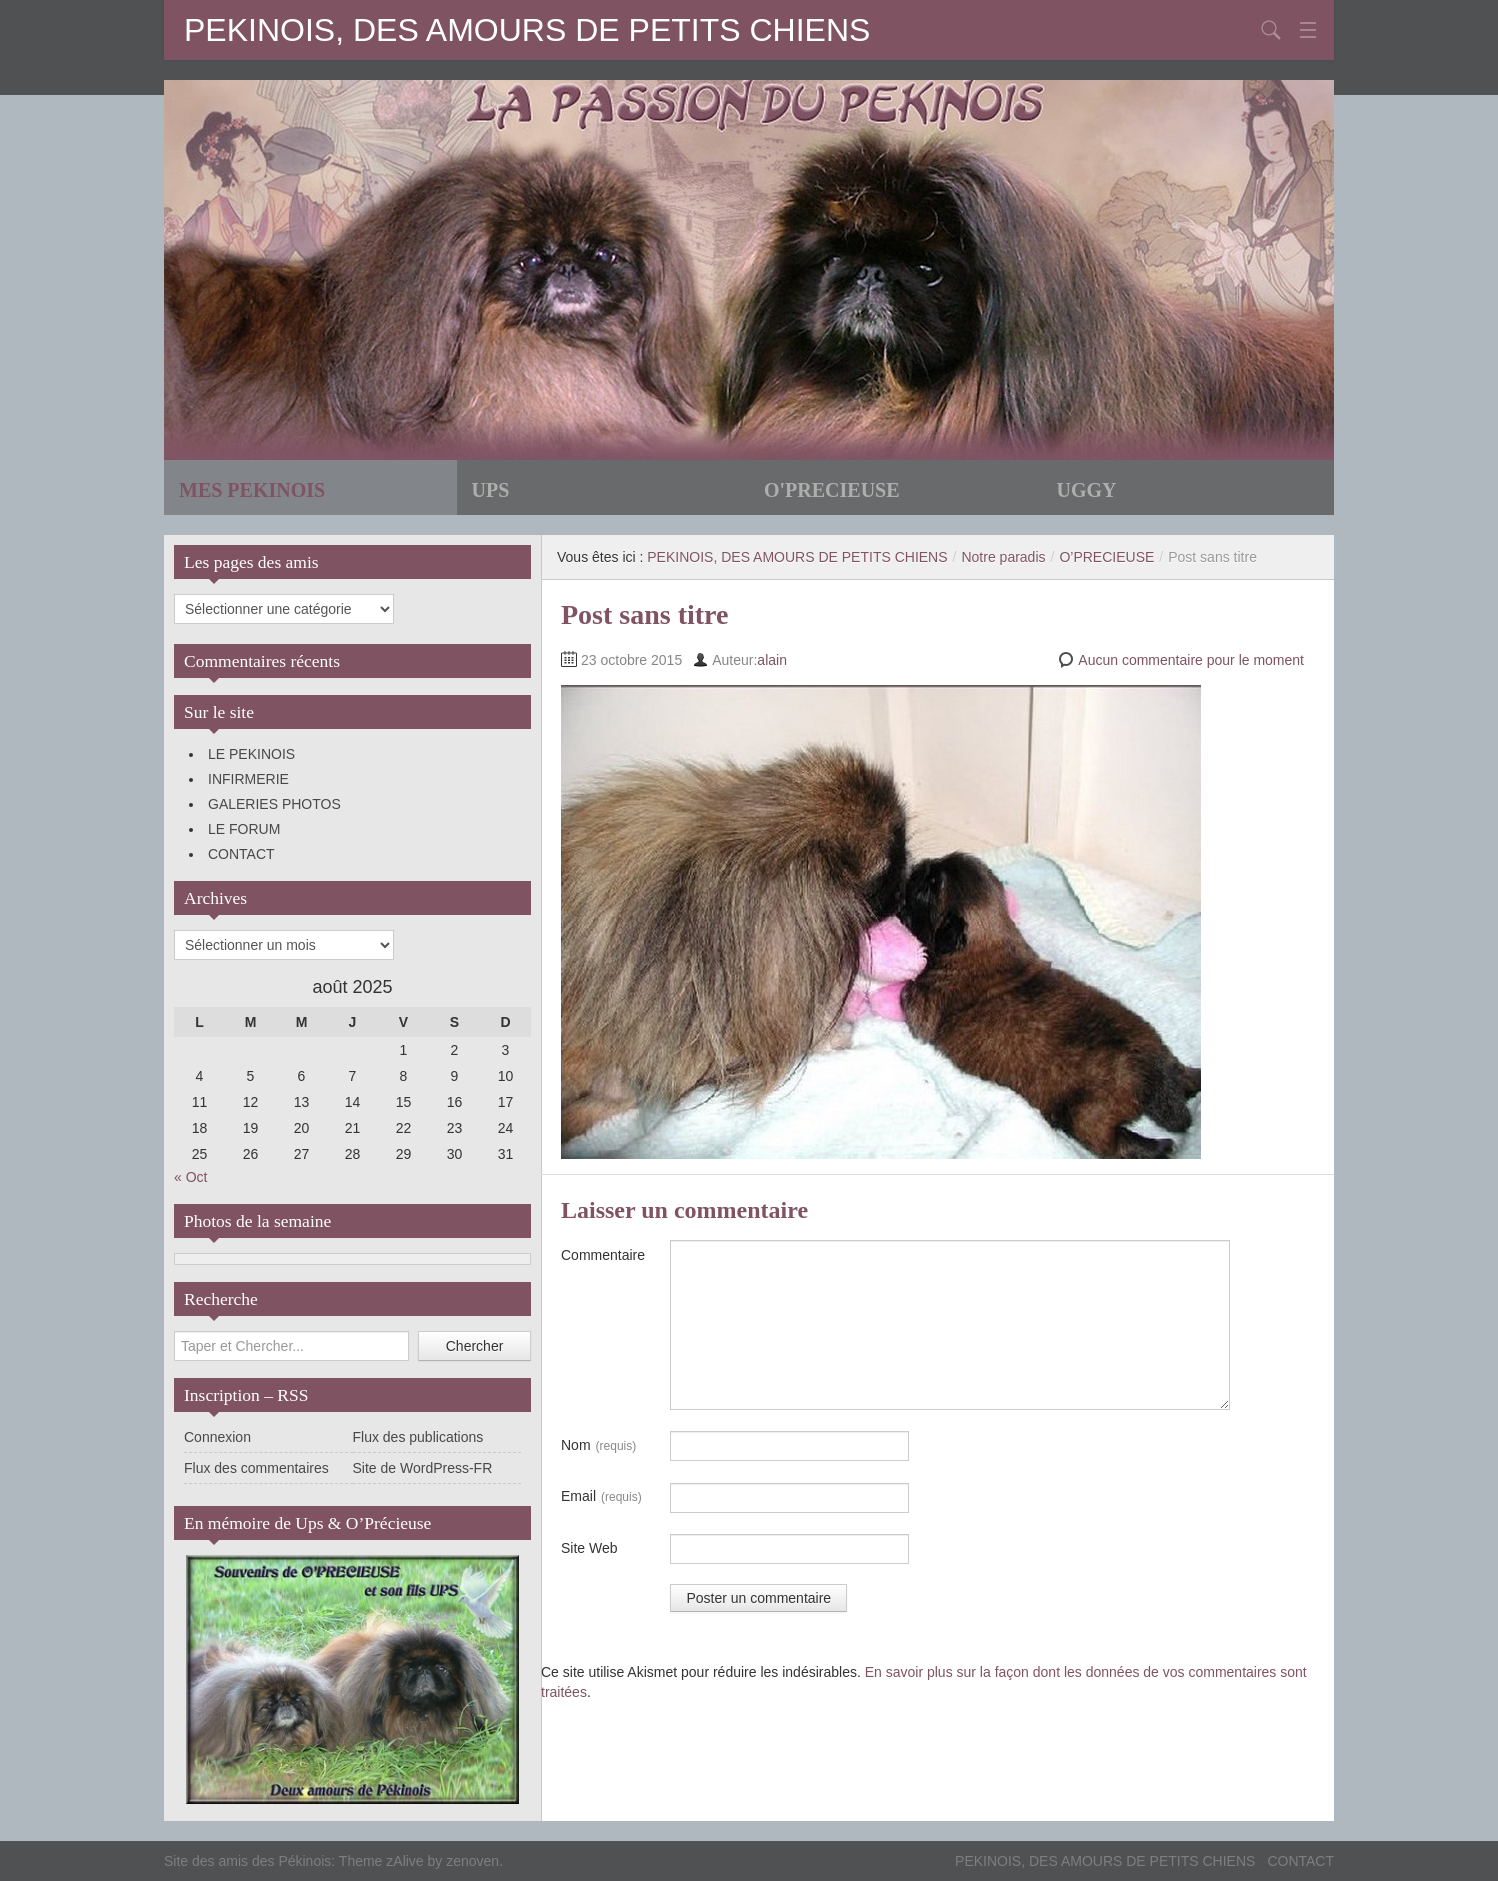 This screenshot has width=1498, height=1881. Describe the element at coordinates (274, 804) in the screenshot. I see `GALERIES PHOTOS` at that location.